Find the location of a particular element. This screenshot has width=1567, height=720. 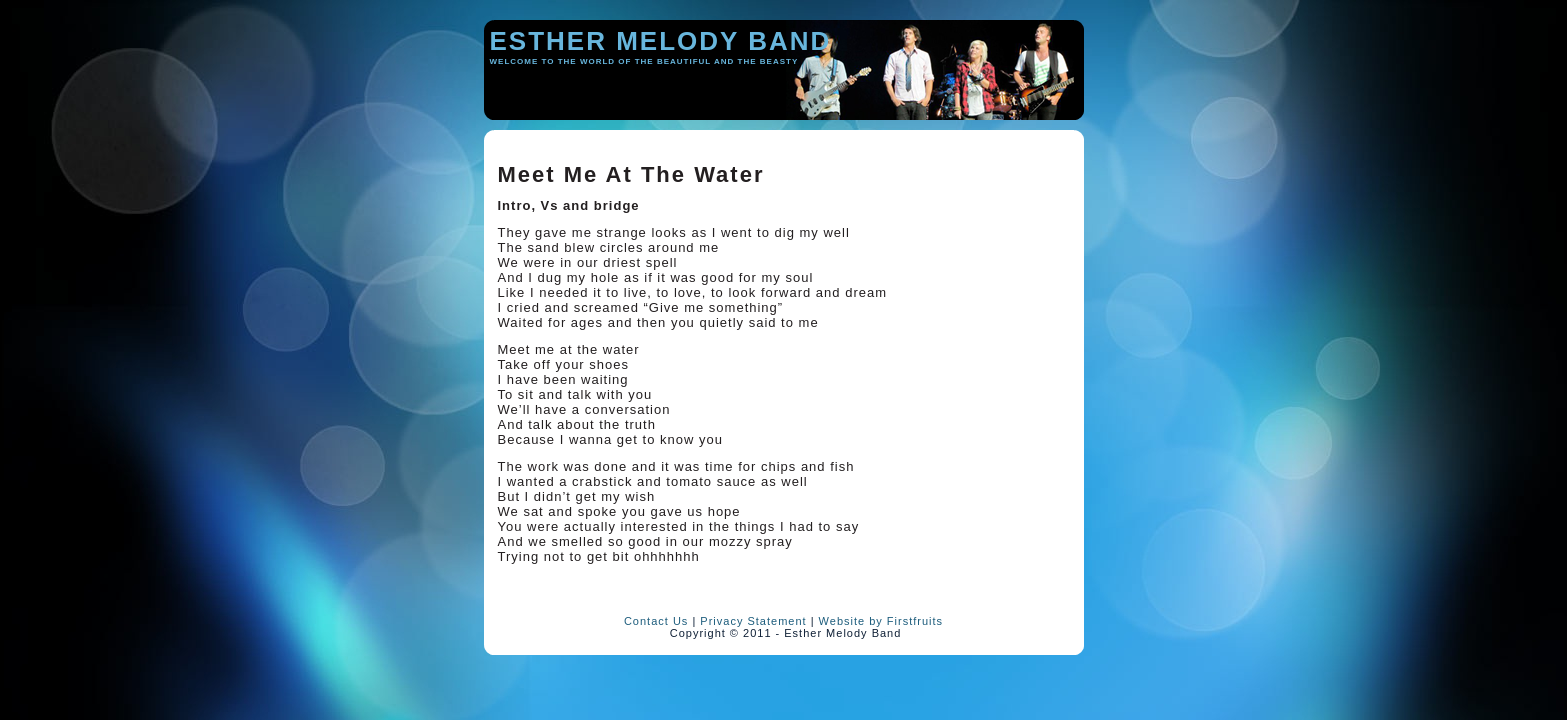

Privacy Statement is located at coordinates (753, 621).